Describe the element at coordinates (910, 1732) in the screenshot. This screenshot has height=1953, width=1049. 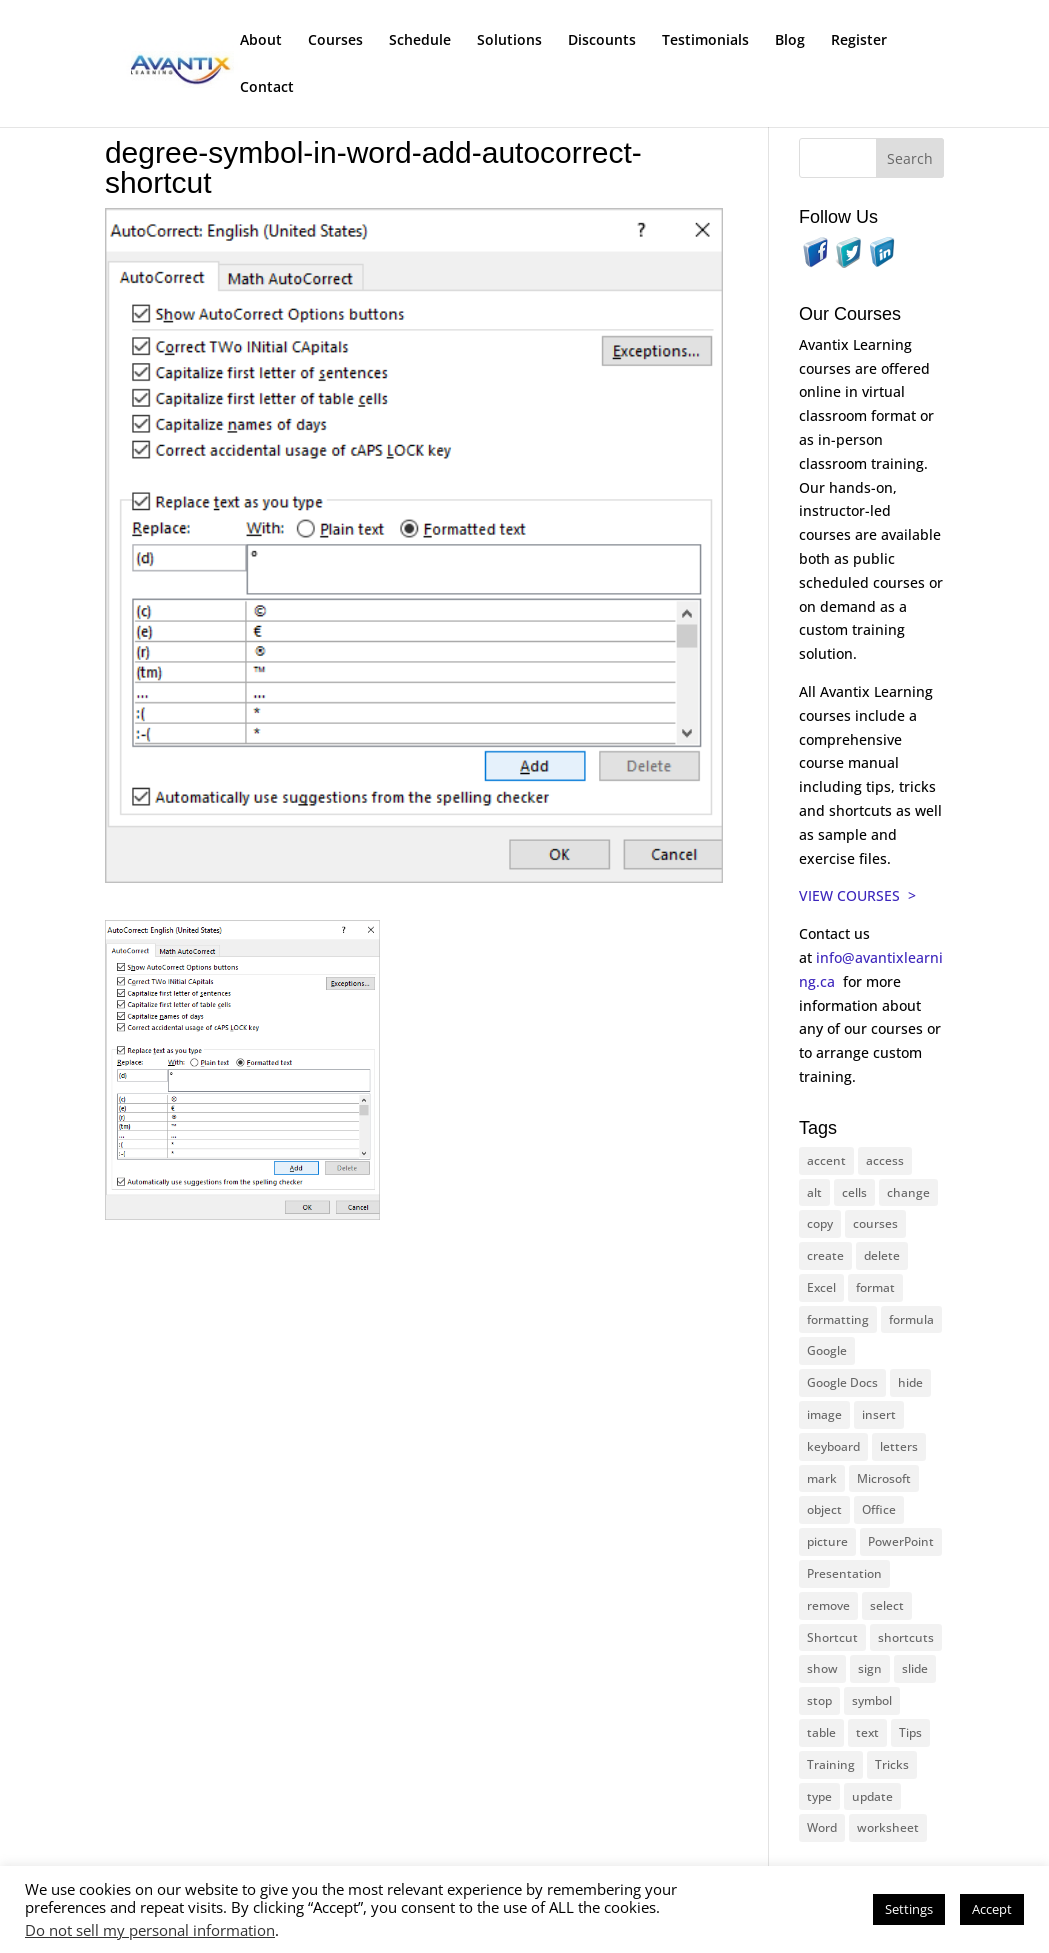
I see `Tips [Tips (199 items)]` at that location.